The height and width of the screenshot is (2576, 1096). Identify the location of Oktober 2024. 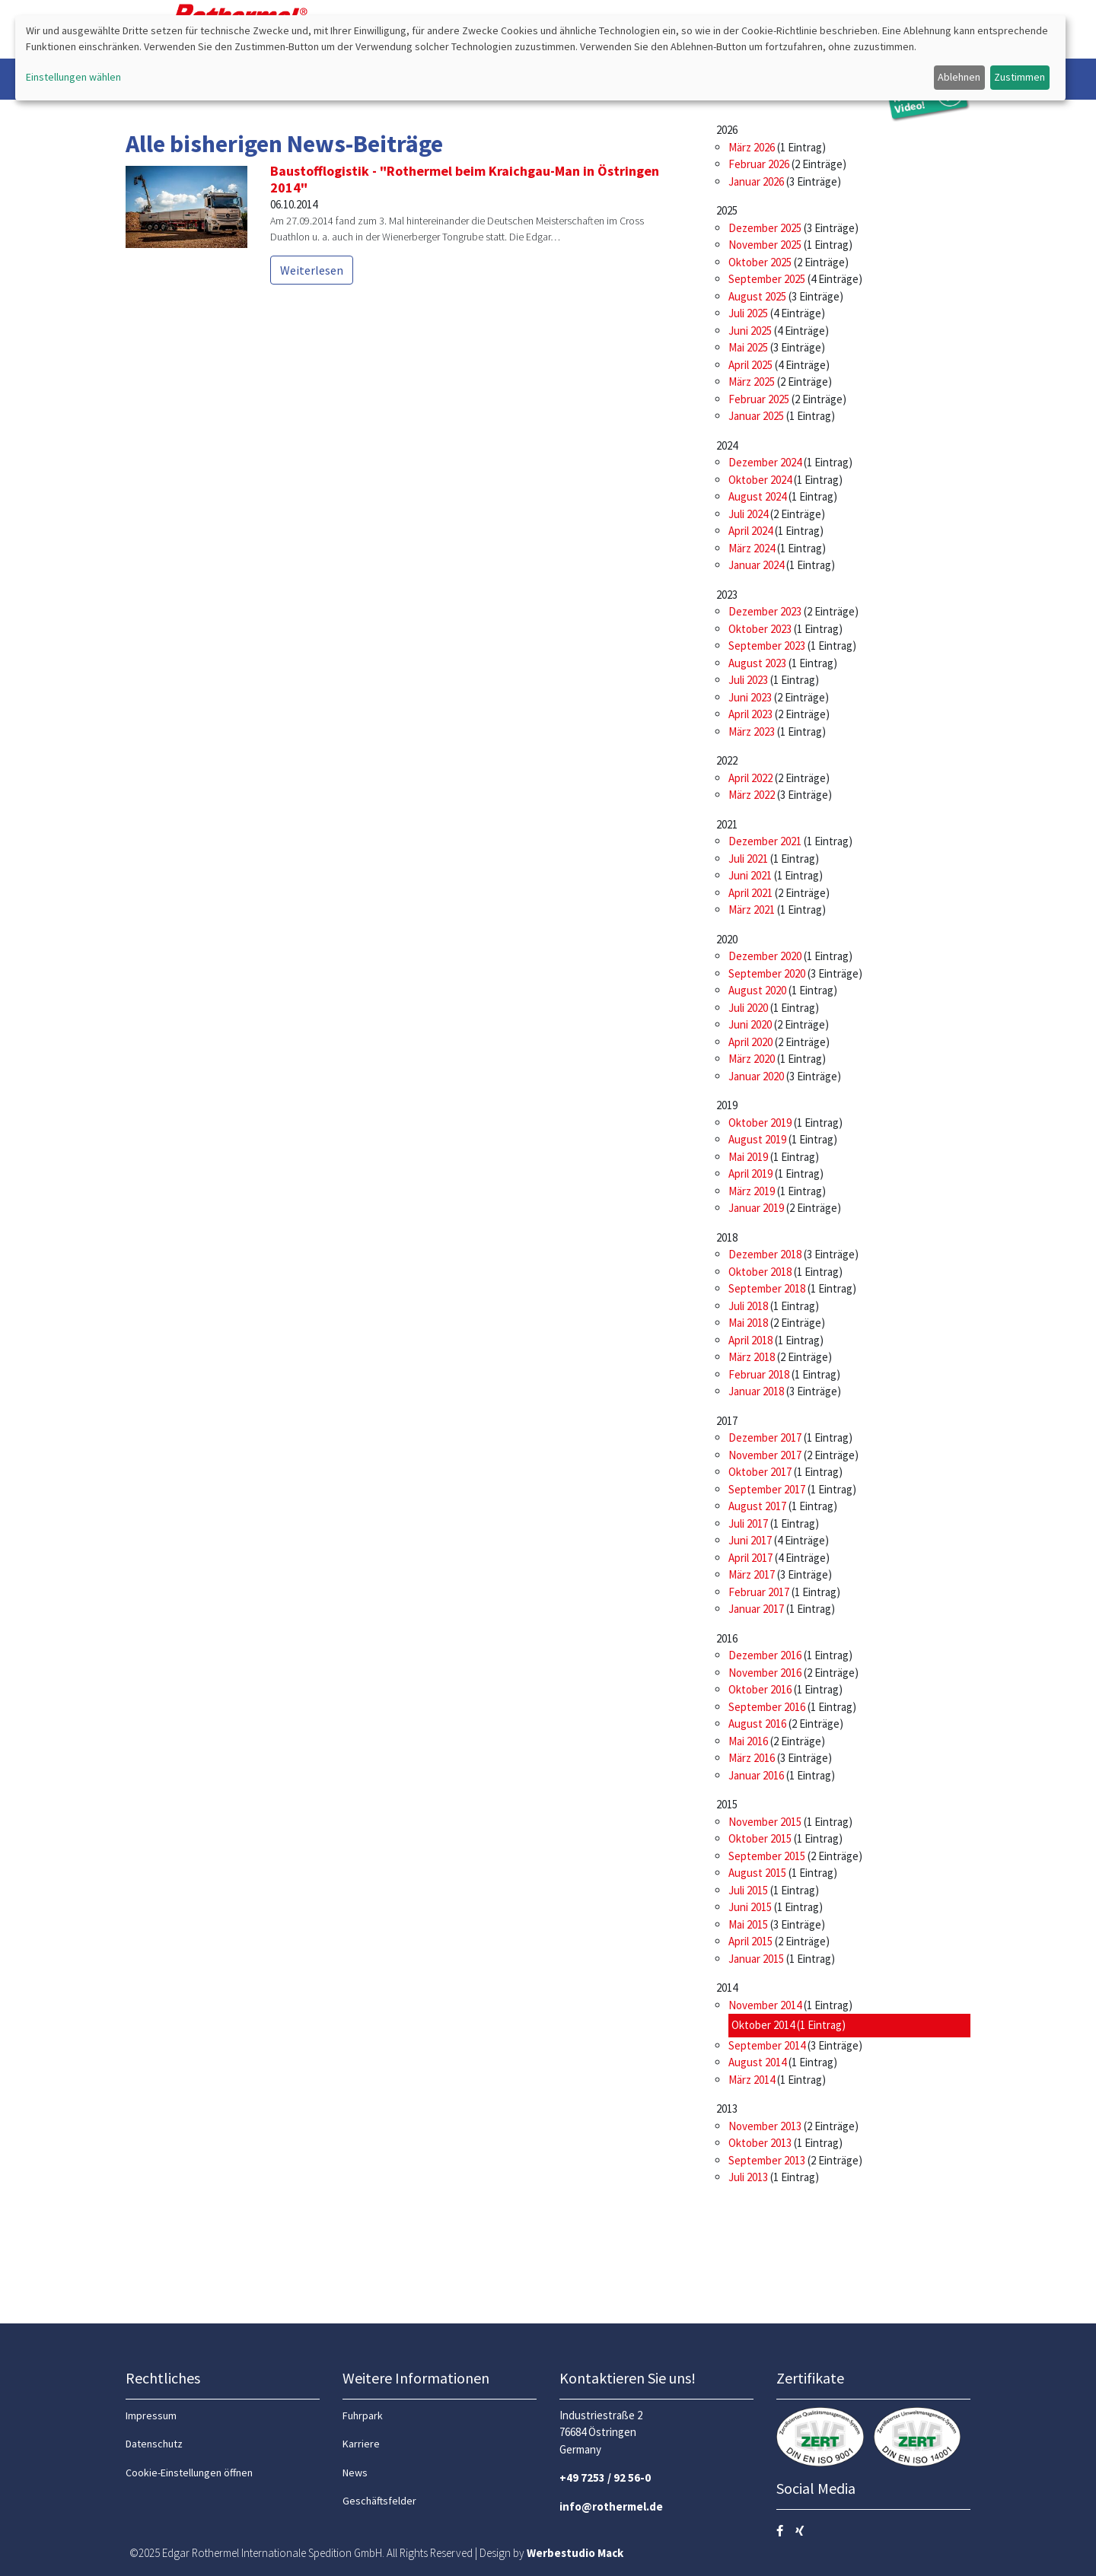
(760, 479).